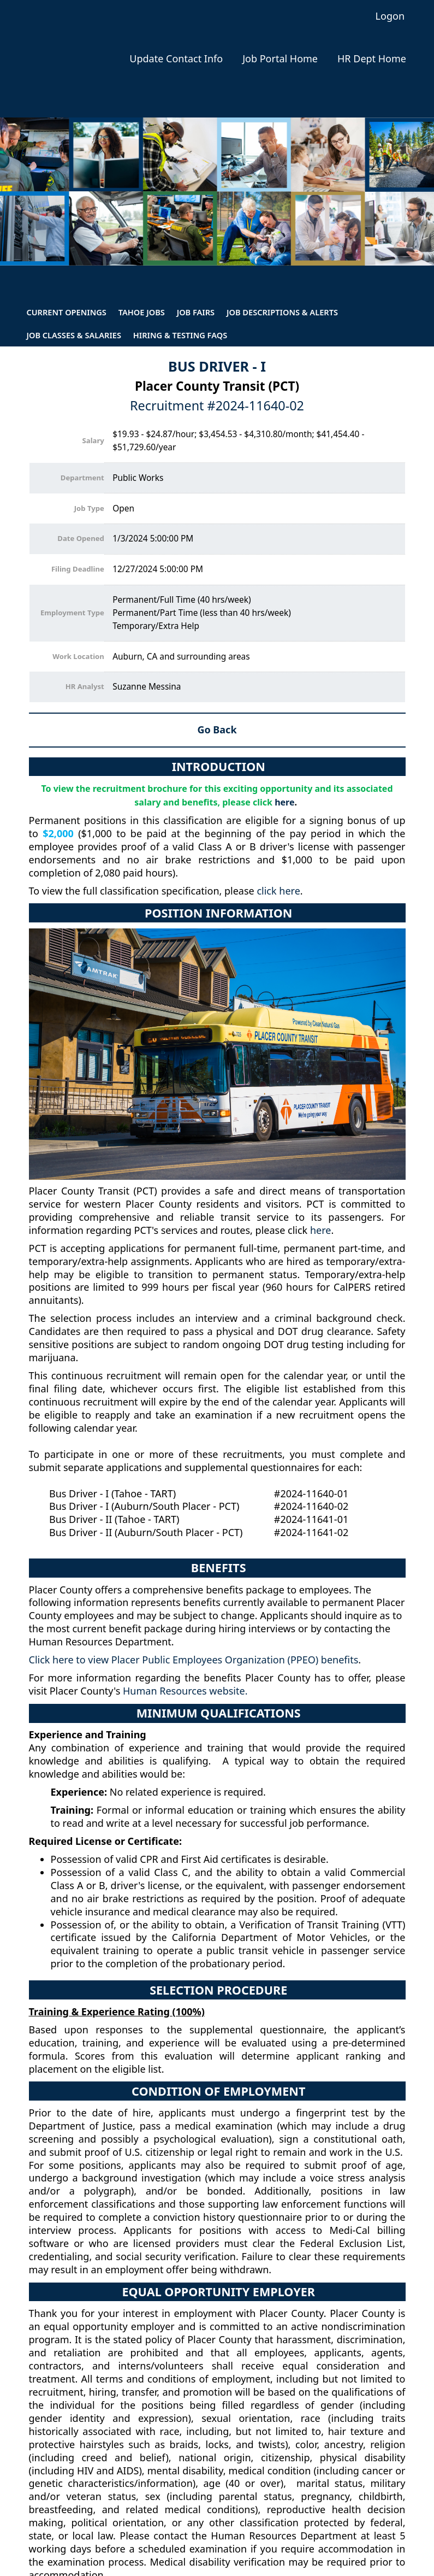 The width and height of the screenshot is (434, 2576). Describe the element at coordinates (176, 58) in the screenshot. I see `Update Contact Info` at that location.